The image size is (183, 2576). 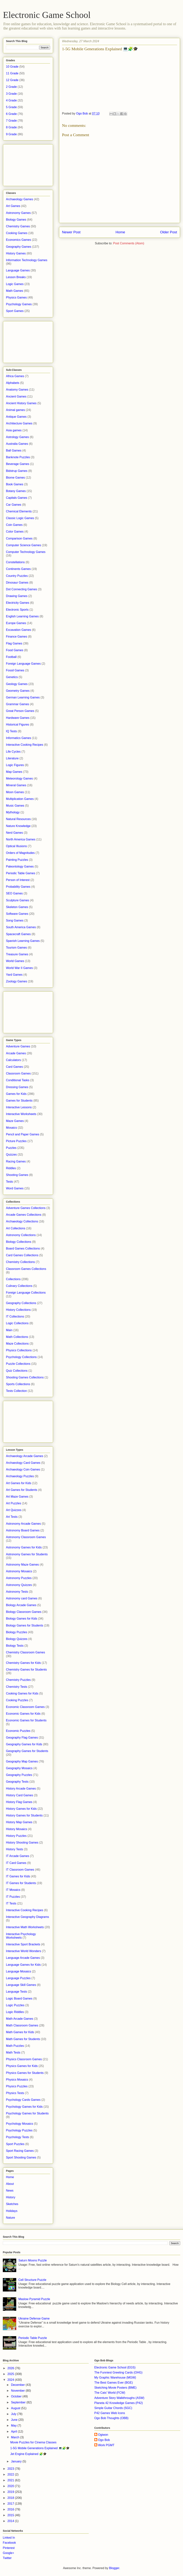 I want to click on Language Skill Games, so click(x=21, y=1984).